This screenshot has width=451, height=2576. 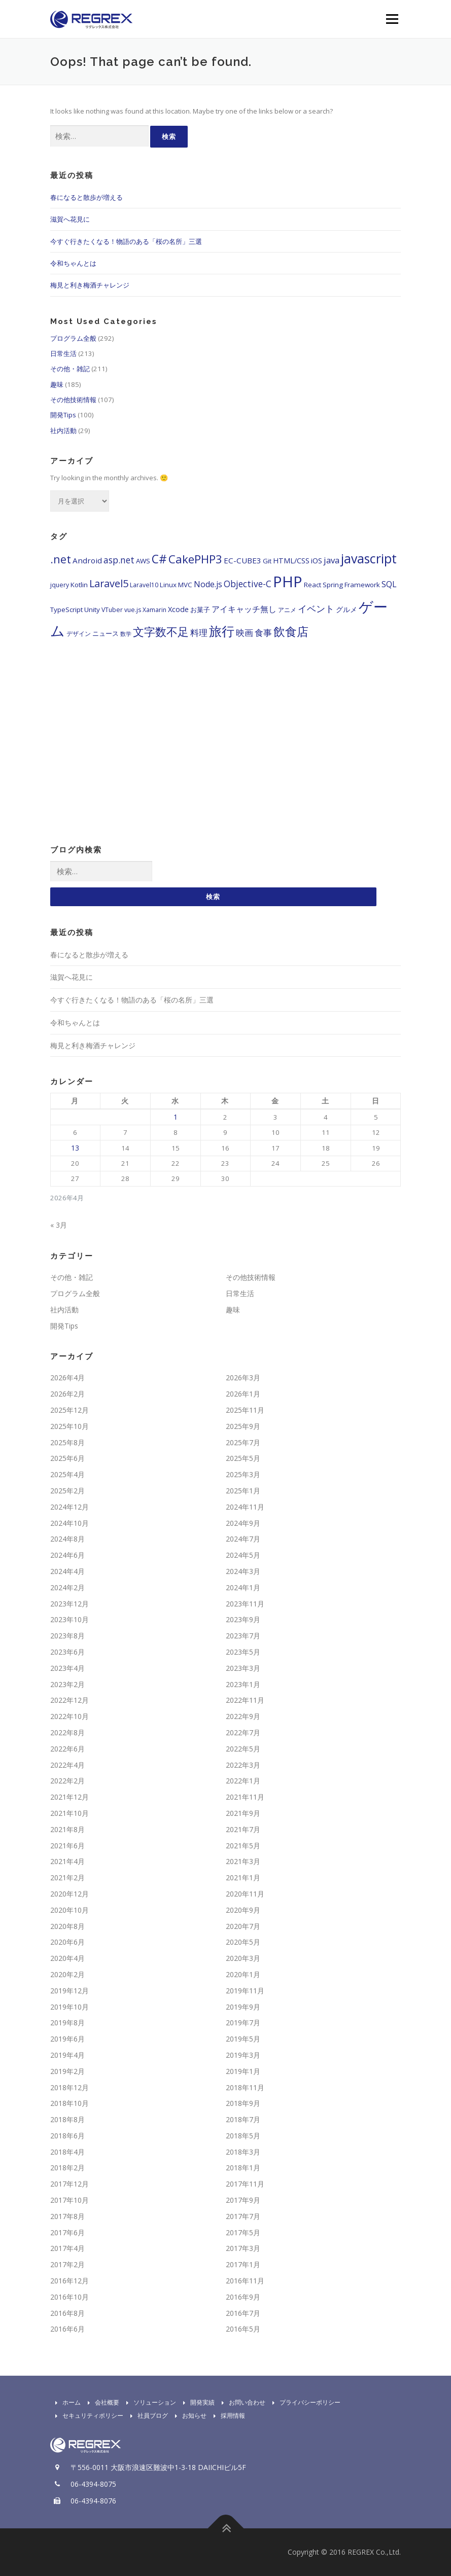 I want to click on MVC [MVC (5個の項目)], so click(x=185, y=584).